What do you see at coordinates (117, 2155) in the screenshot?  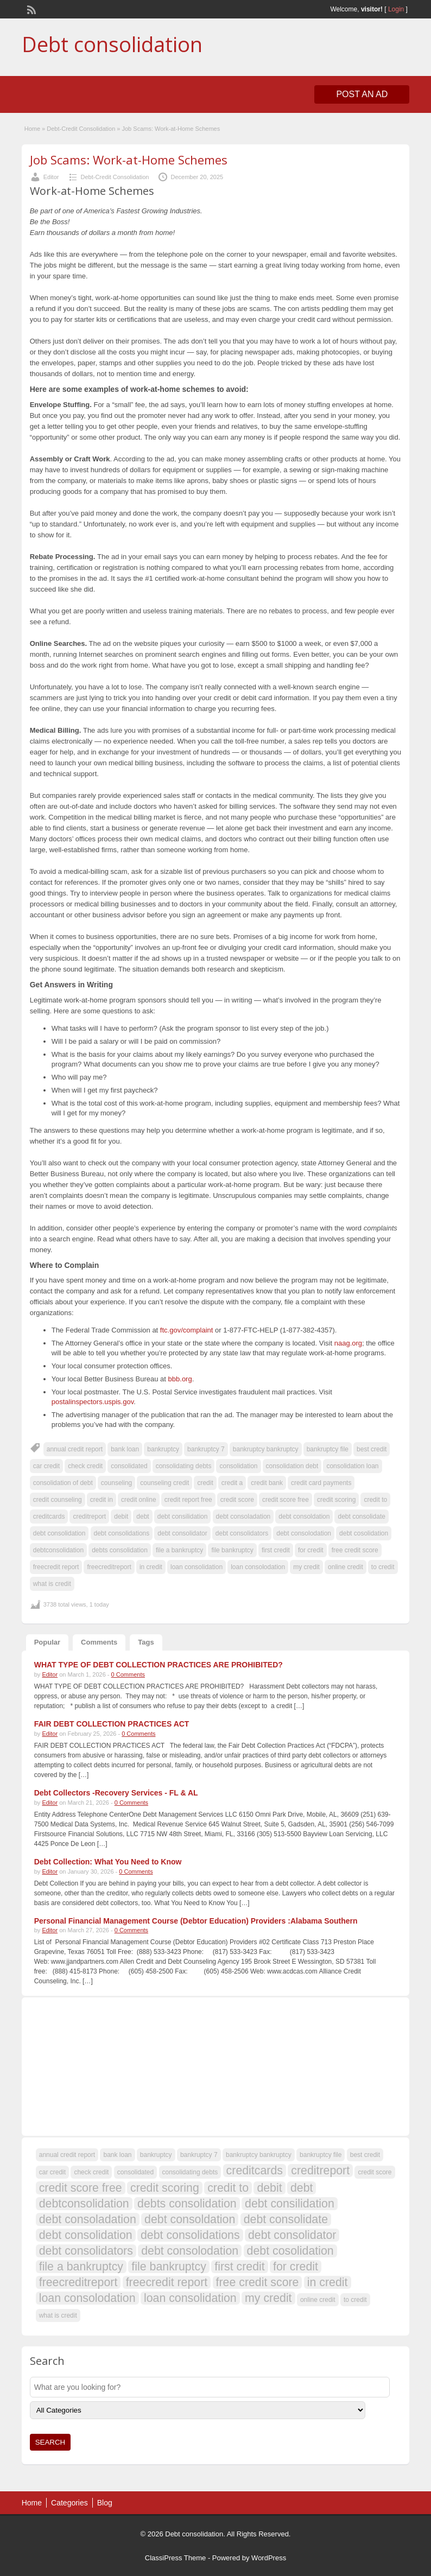 I see `bank loan [bank loan (107 items)]` at bounding box center [117, 2155].